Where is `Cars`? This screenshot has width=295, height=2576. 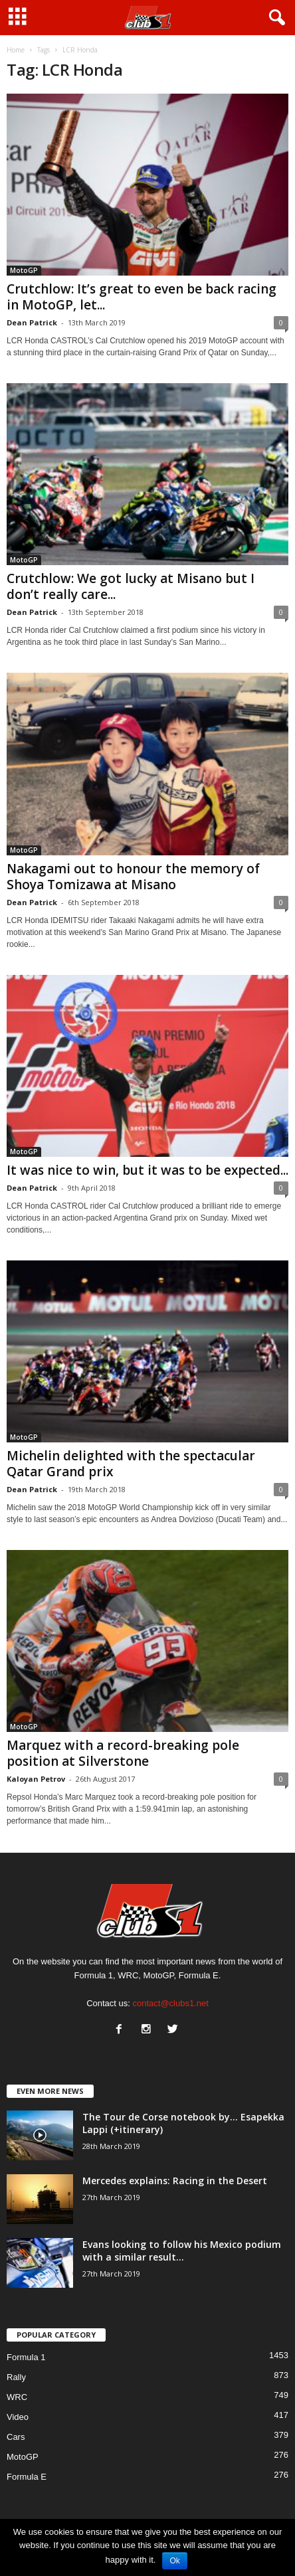
Cars is located at coordinates (16, 2437).